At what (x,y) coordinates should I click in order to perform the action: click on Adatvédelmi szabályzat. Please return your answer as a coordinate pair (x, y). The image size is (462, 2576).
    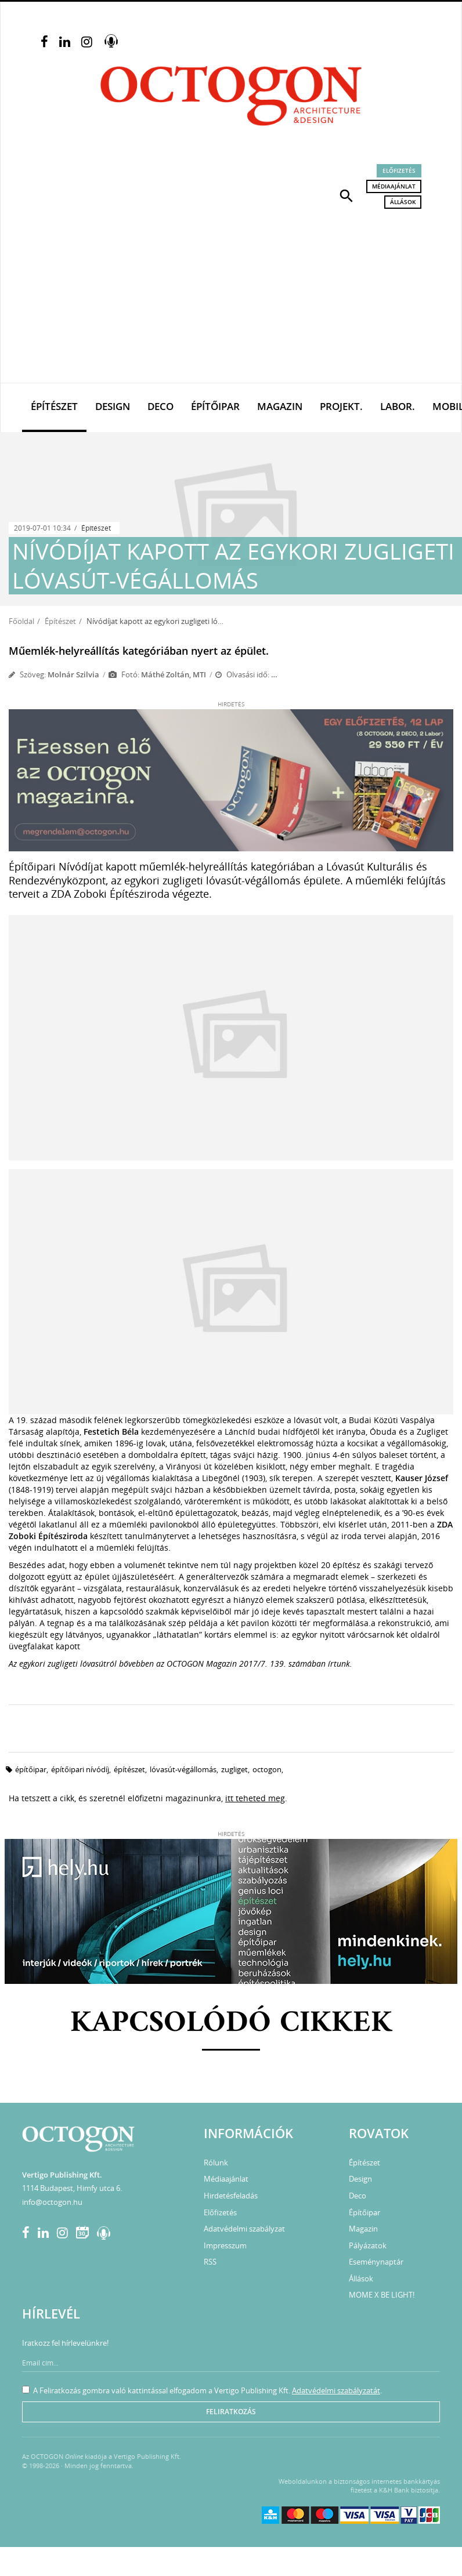
    Looking at the image, I should click on (244, 2228).